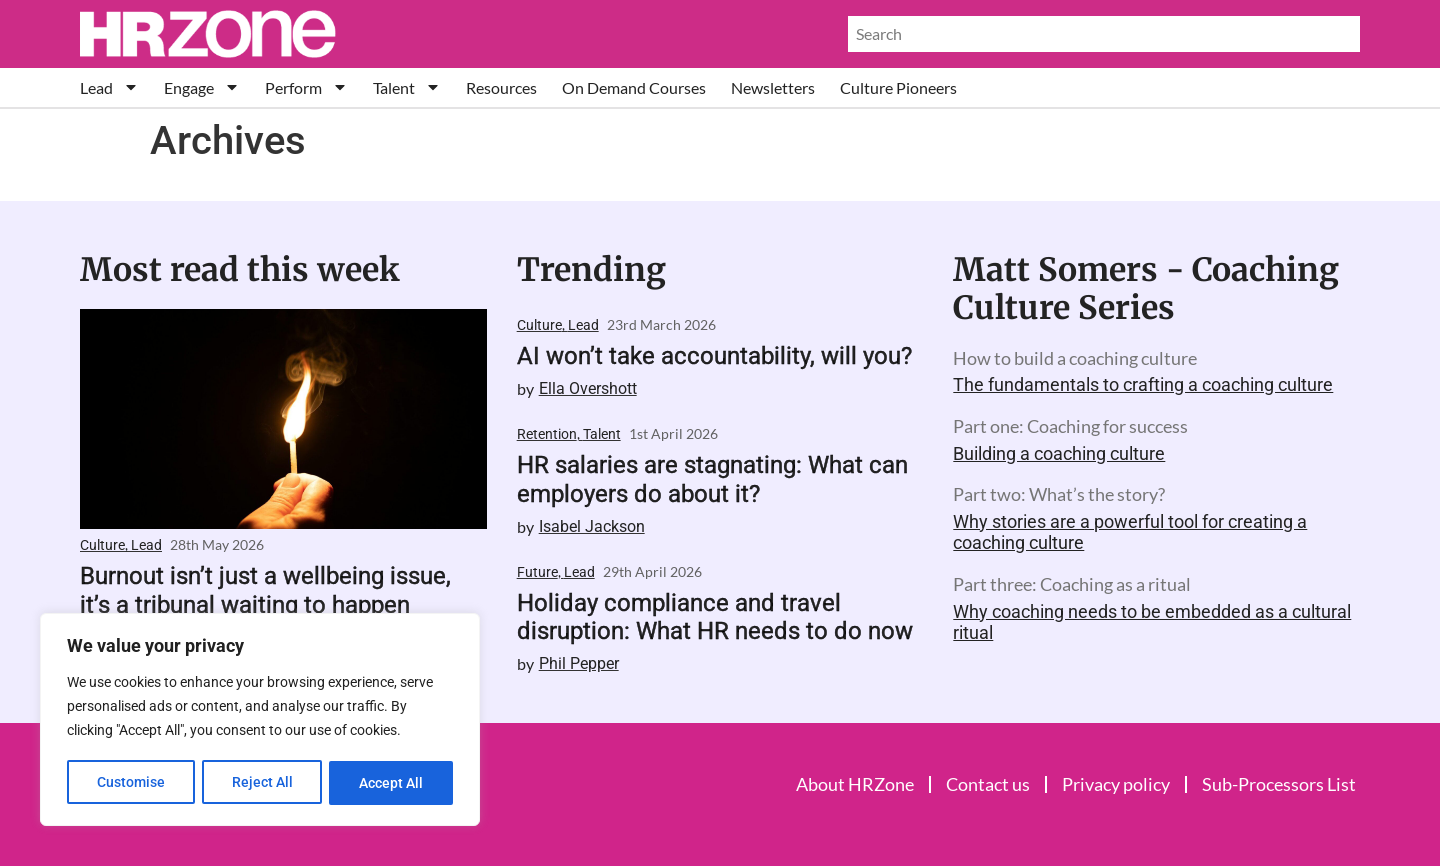 This screenshot has width=1440, height=866. Describe the element at coordinates (260, 721) in the screenshot. I see `[region]` at that location.